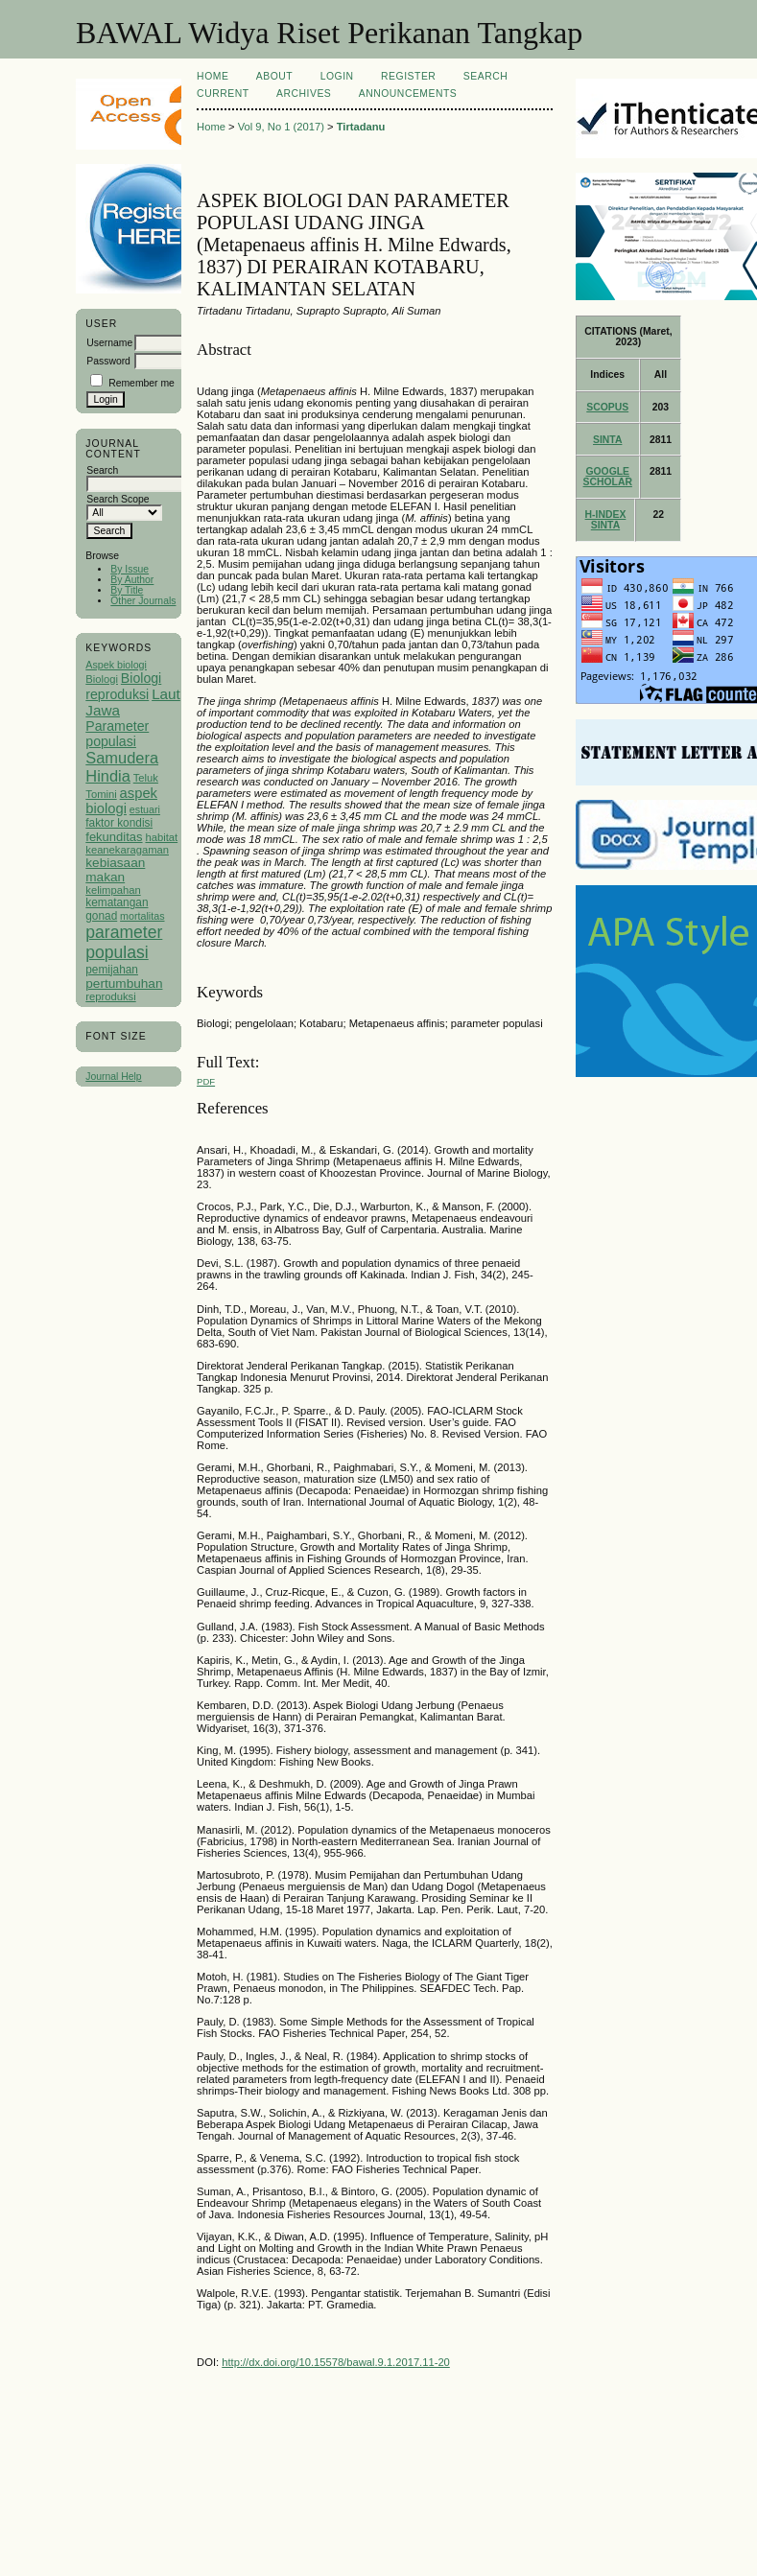  Describe the element at coordinates (408, 93) in the screenshot. I see `Announcements` at that location.